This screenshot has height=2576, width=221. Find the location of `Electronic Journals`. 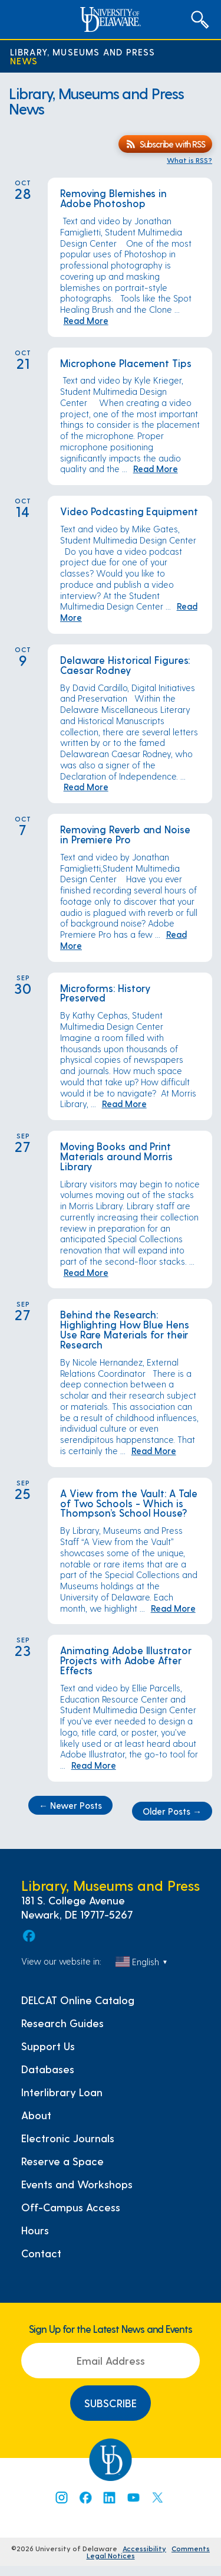

Electronic Journals is located at coordinates (67, 2138).